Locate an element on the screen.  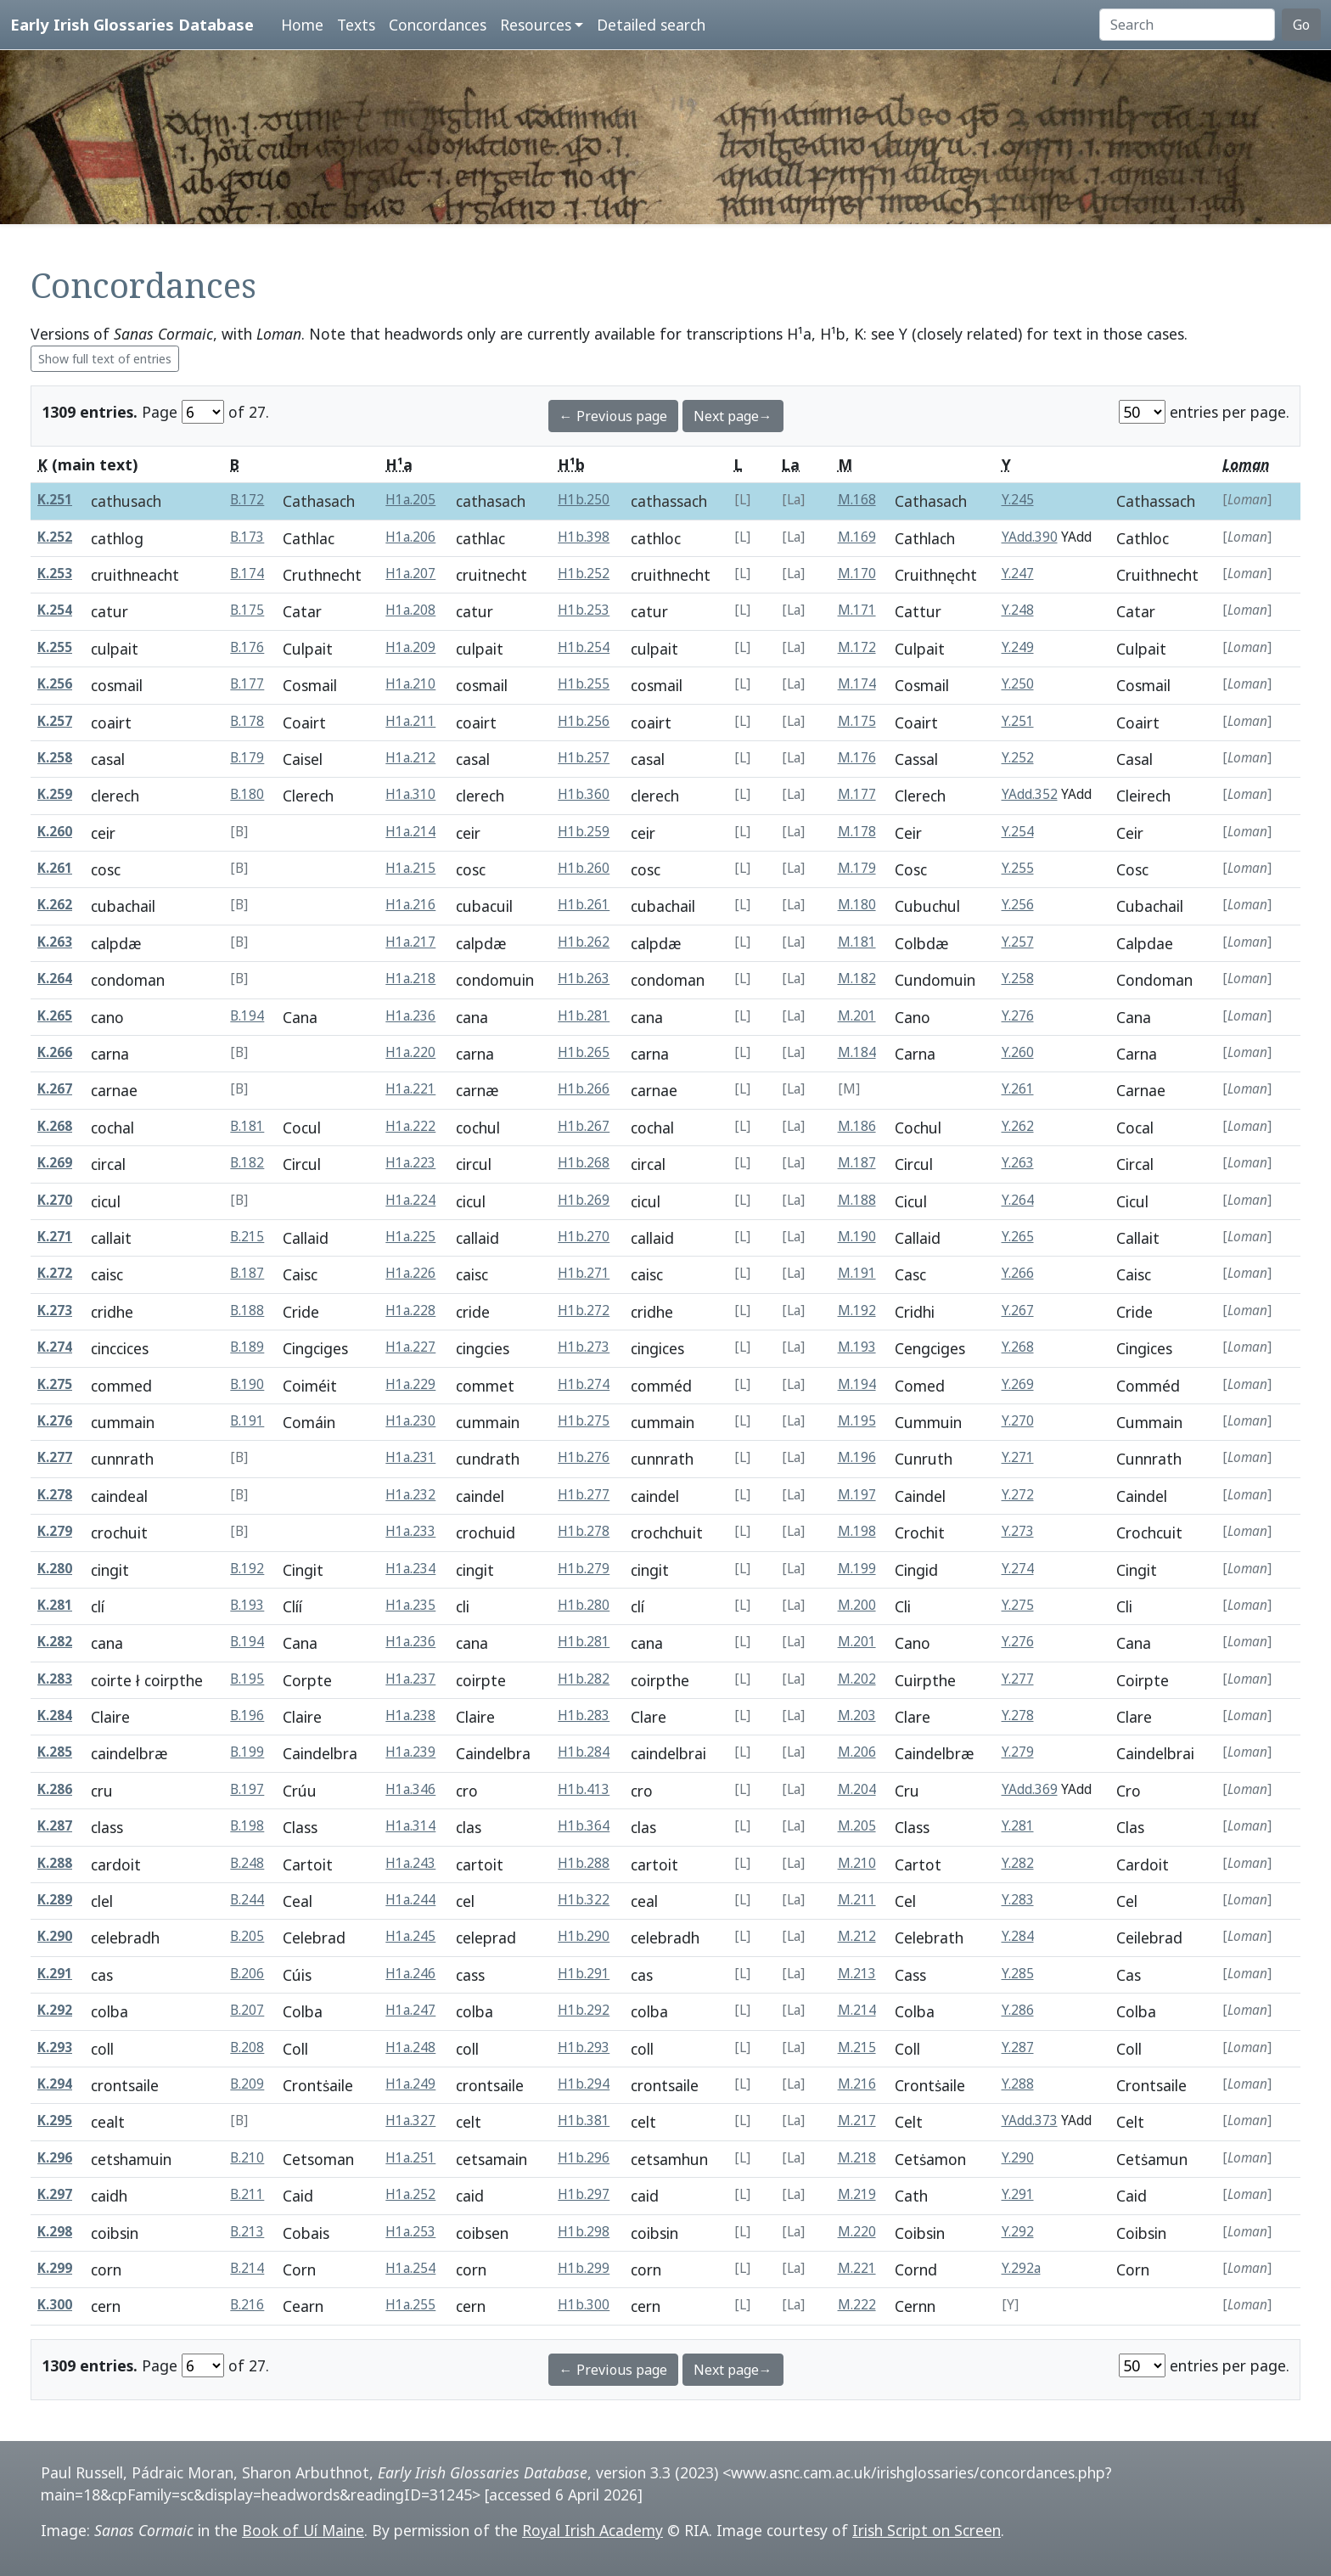
Y.257 is located at coordinates (1018, 942).